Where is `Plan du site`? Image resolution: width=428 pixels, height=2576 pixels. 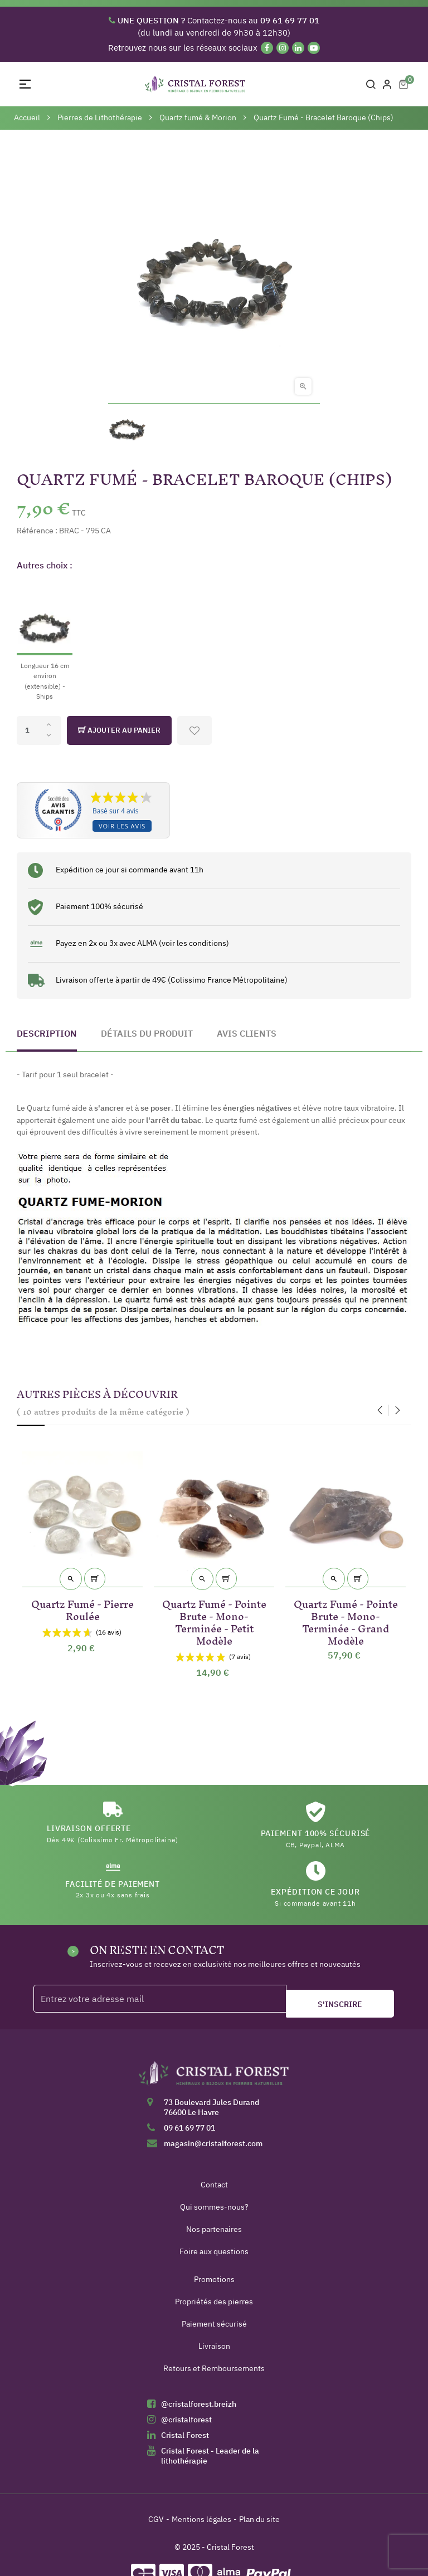
Plan du site is located at coordinates (259, 2519).